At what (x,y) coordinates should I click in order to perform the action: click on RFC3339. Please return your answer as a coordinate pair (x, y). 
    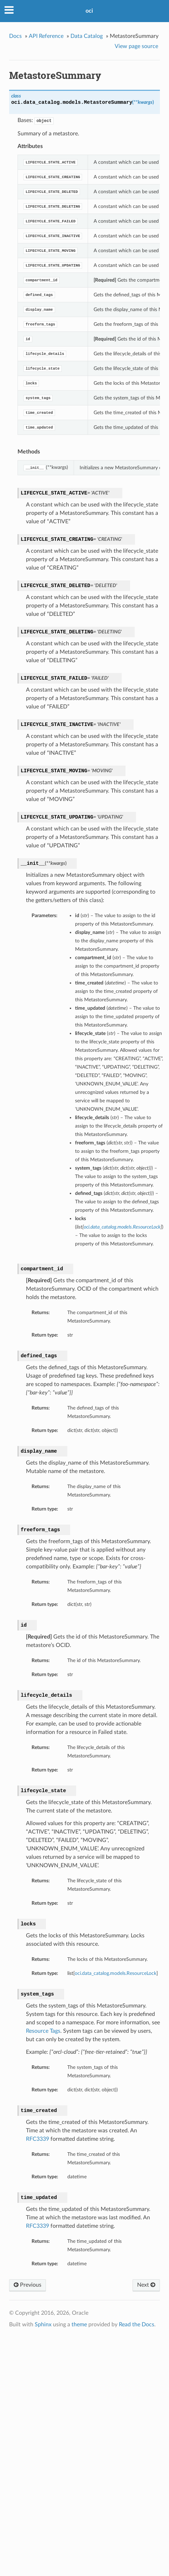
    Looking at the image, I should click on (37, 2139).